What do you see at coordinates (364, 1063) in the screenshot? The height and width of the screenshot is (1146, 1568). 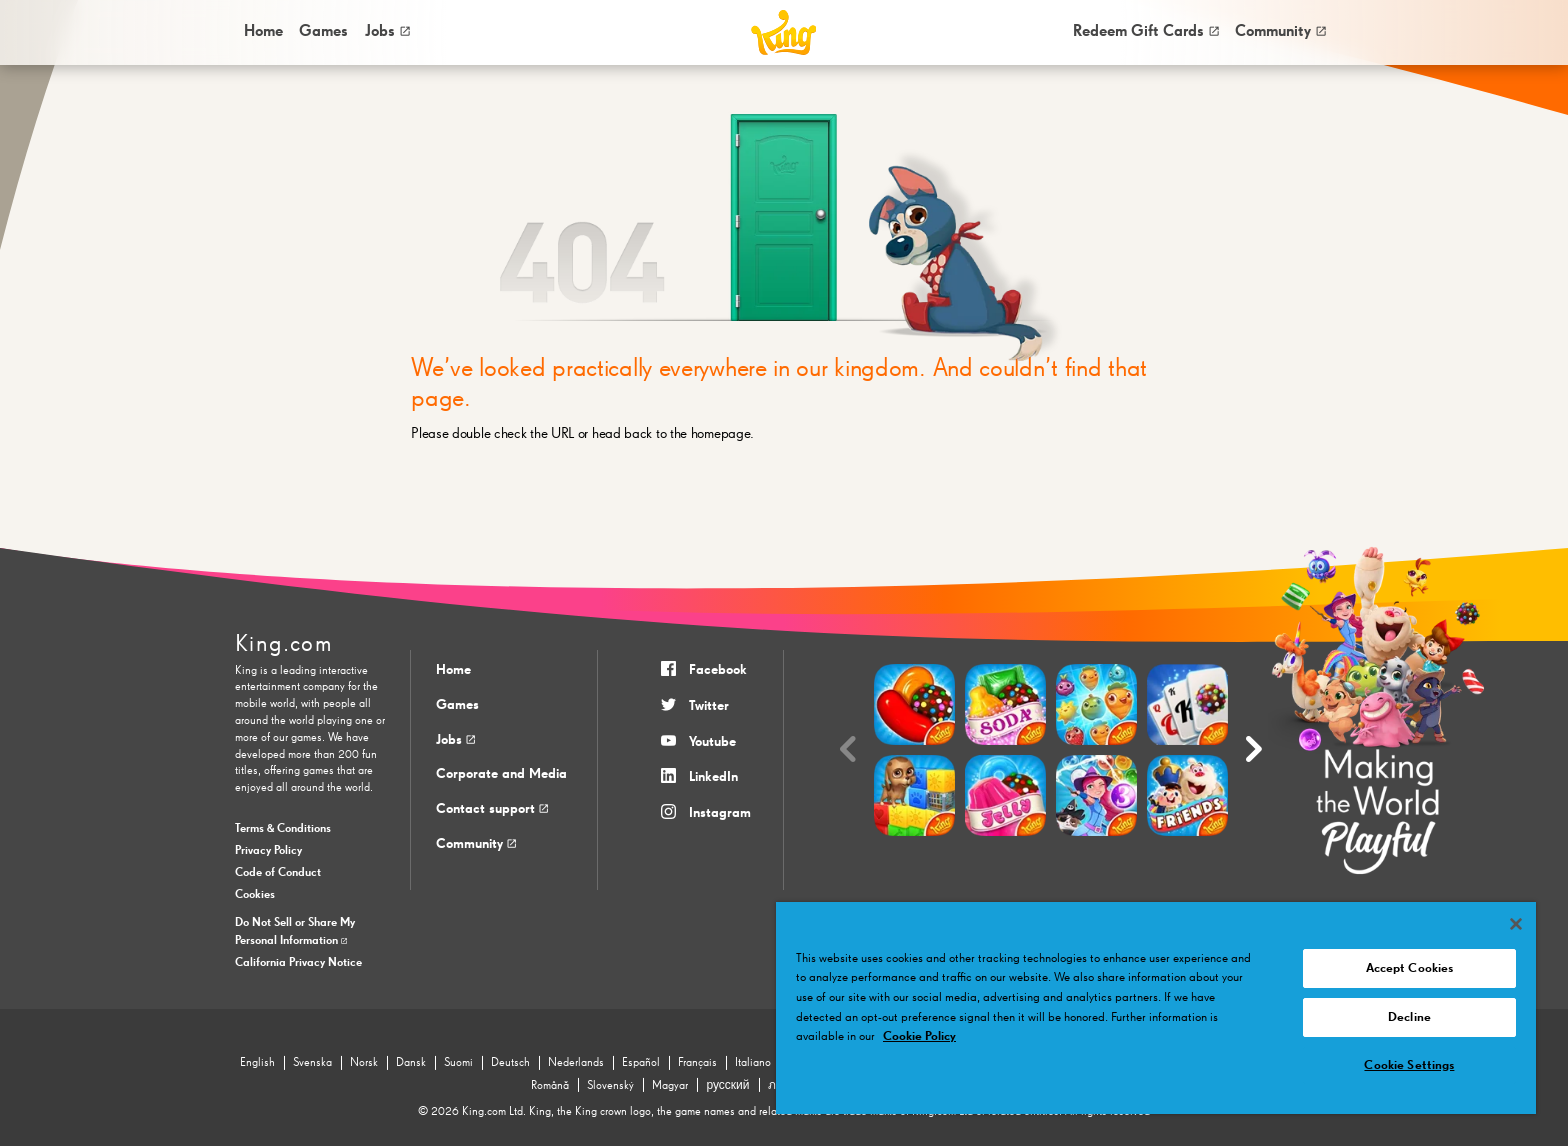 I see `Norsk` at bounding box center [364, 1063].